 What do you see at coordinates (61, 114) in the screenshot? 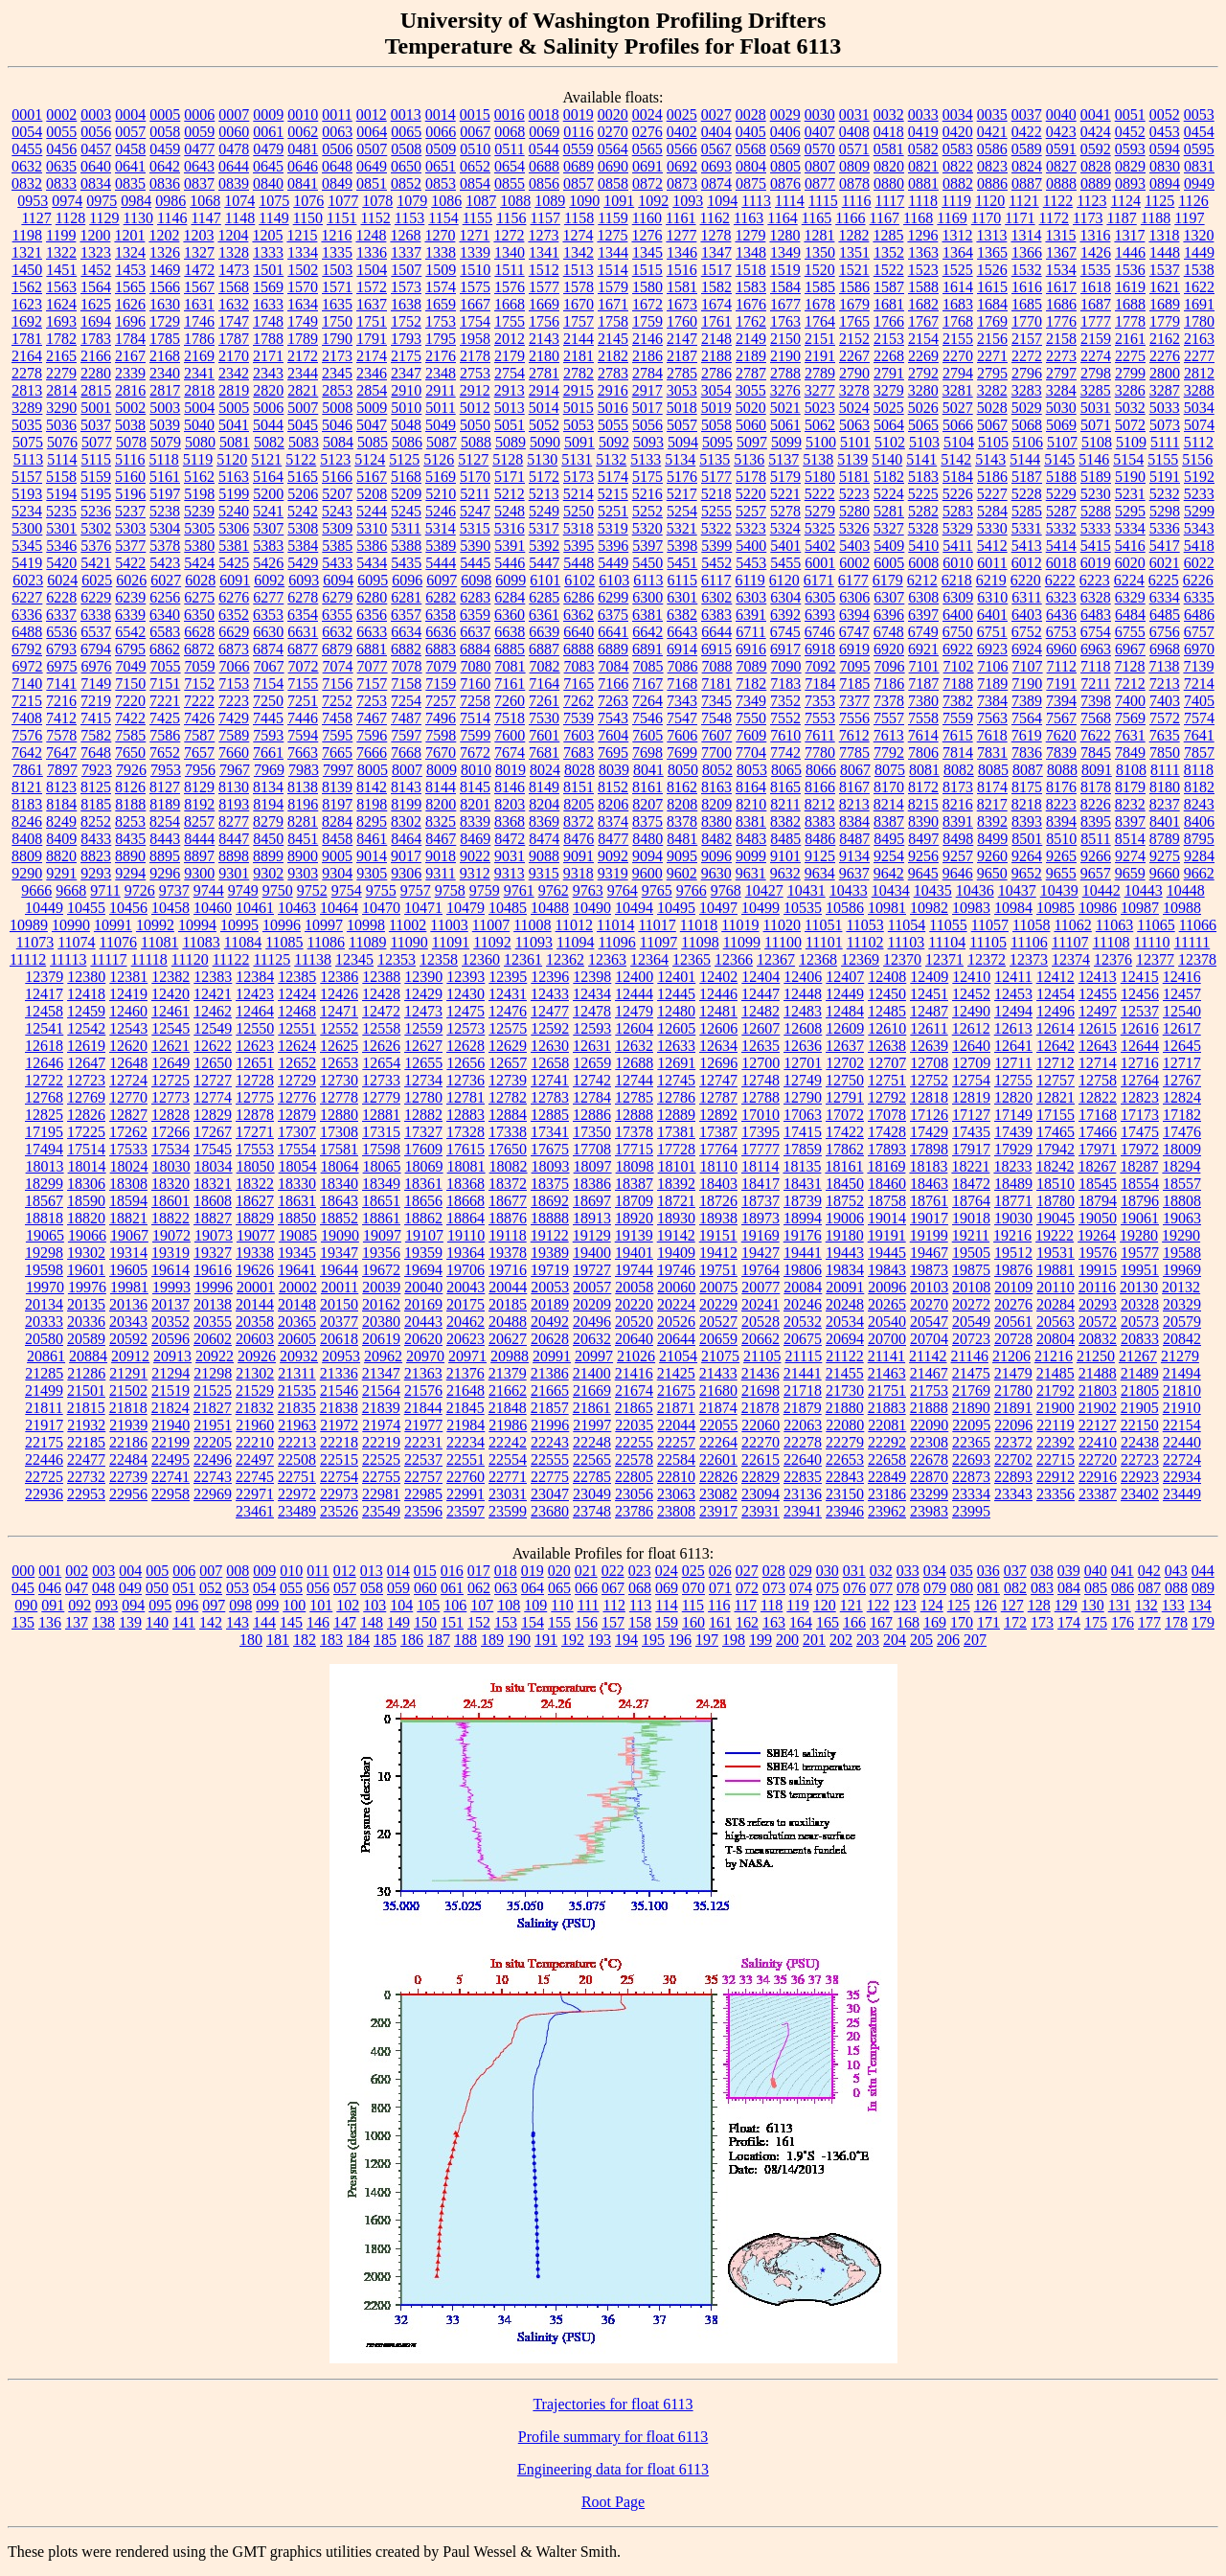
I see `0002` at bounding box center [61, 114].